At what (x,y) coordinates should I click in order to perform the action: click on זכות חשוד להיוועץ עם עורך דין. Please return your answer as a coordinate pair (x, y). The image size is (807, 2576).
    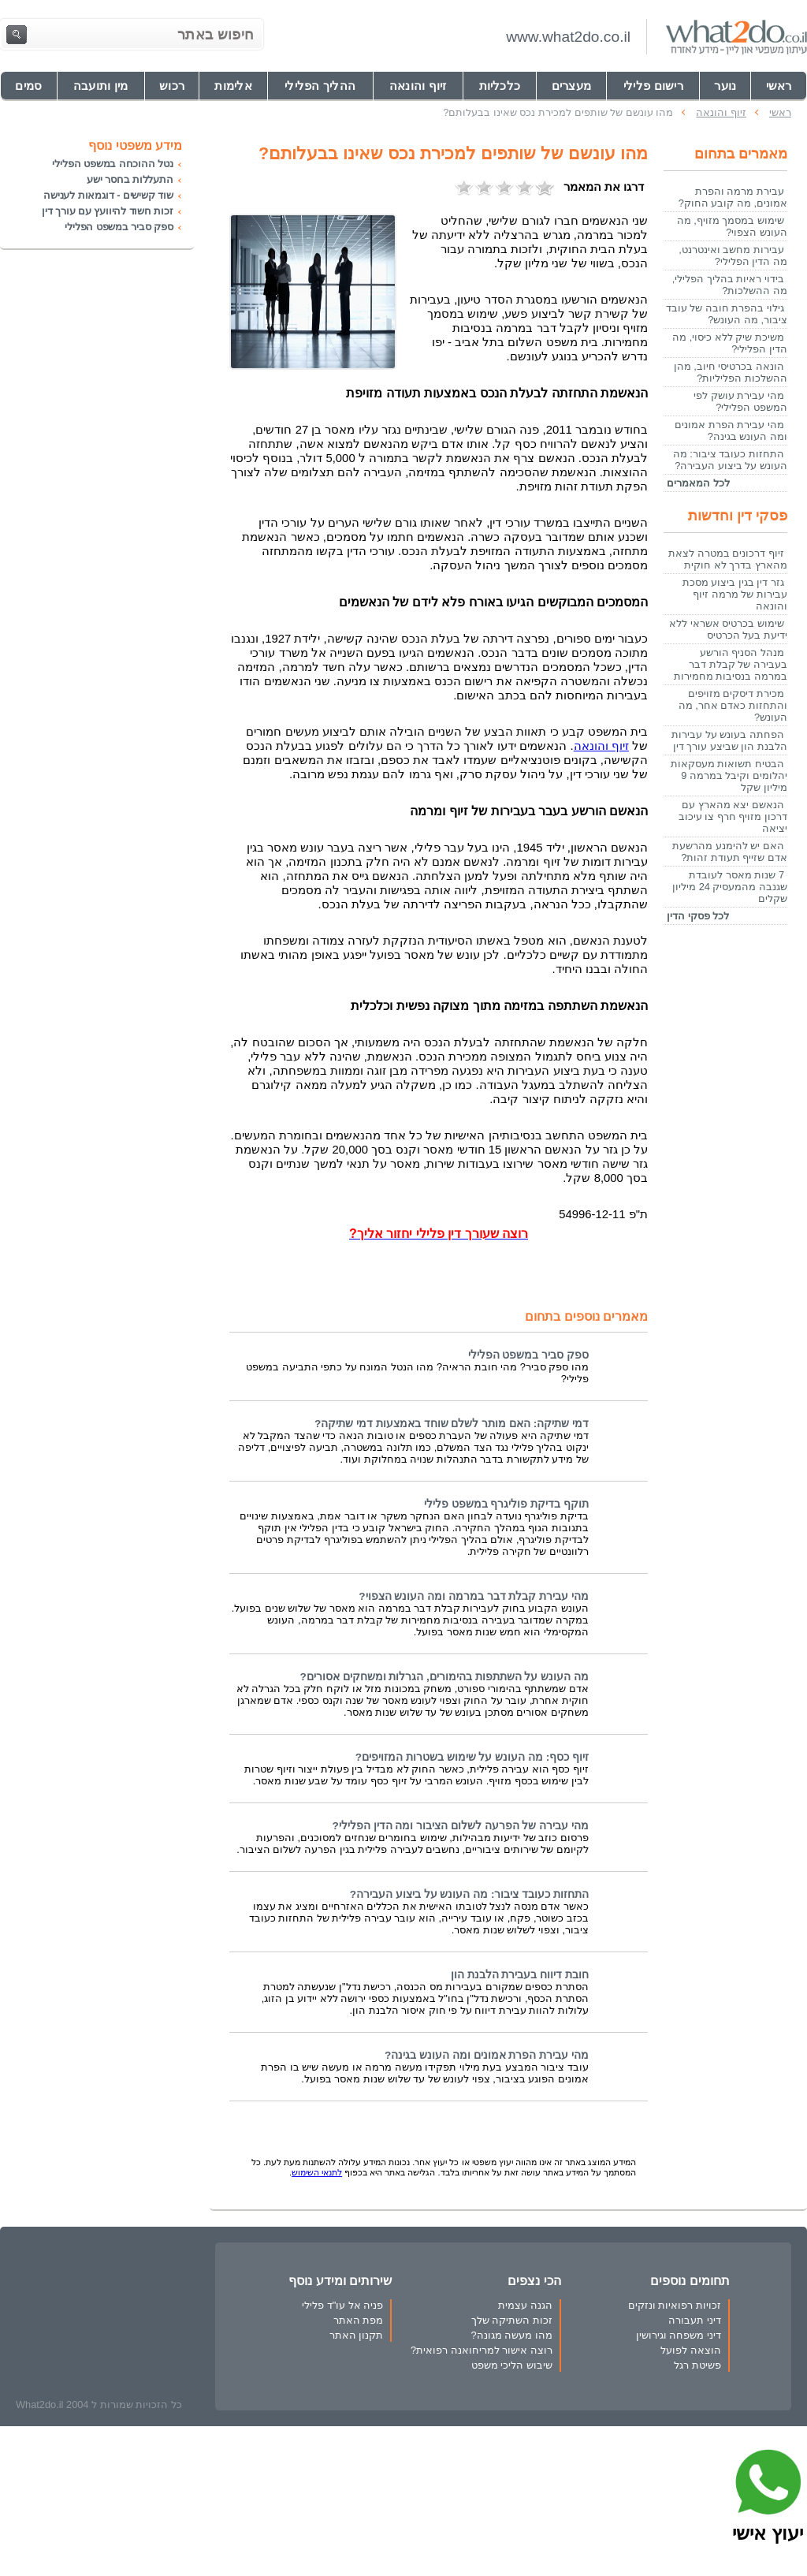
    Looking at the image, I should click on (107, 211).